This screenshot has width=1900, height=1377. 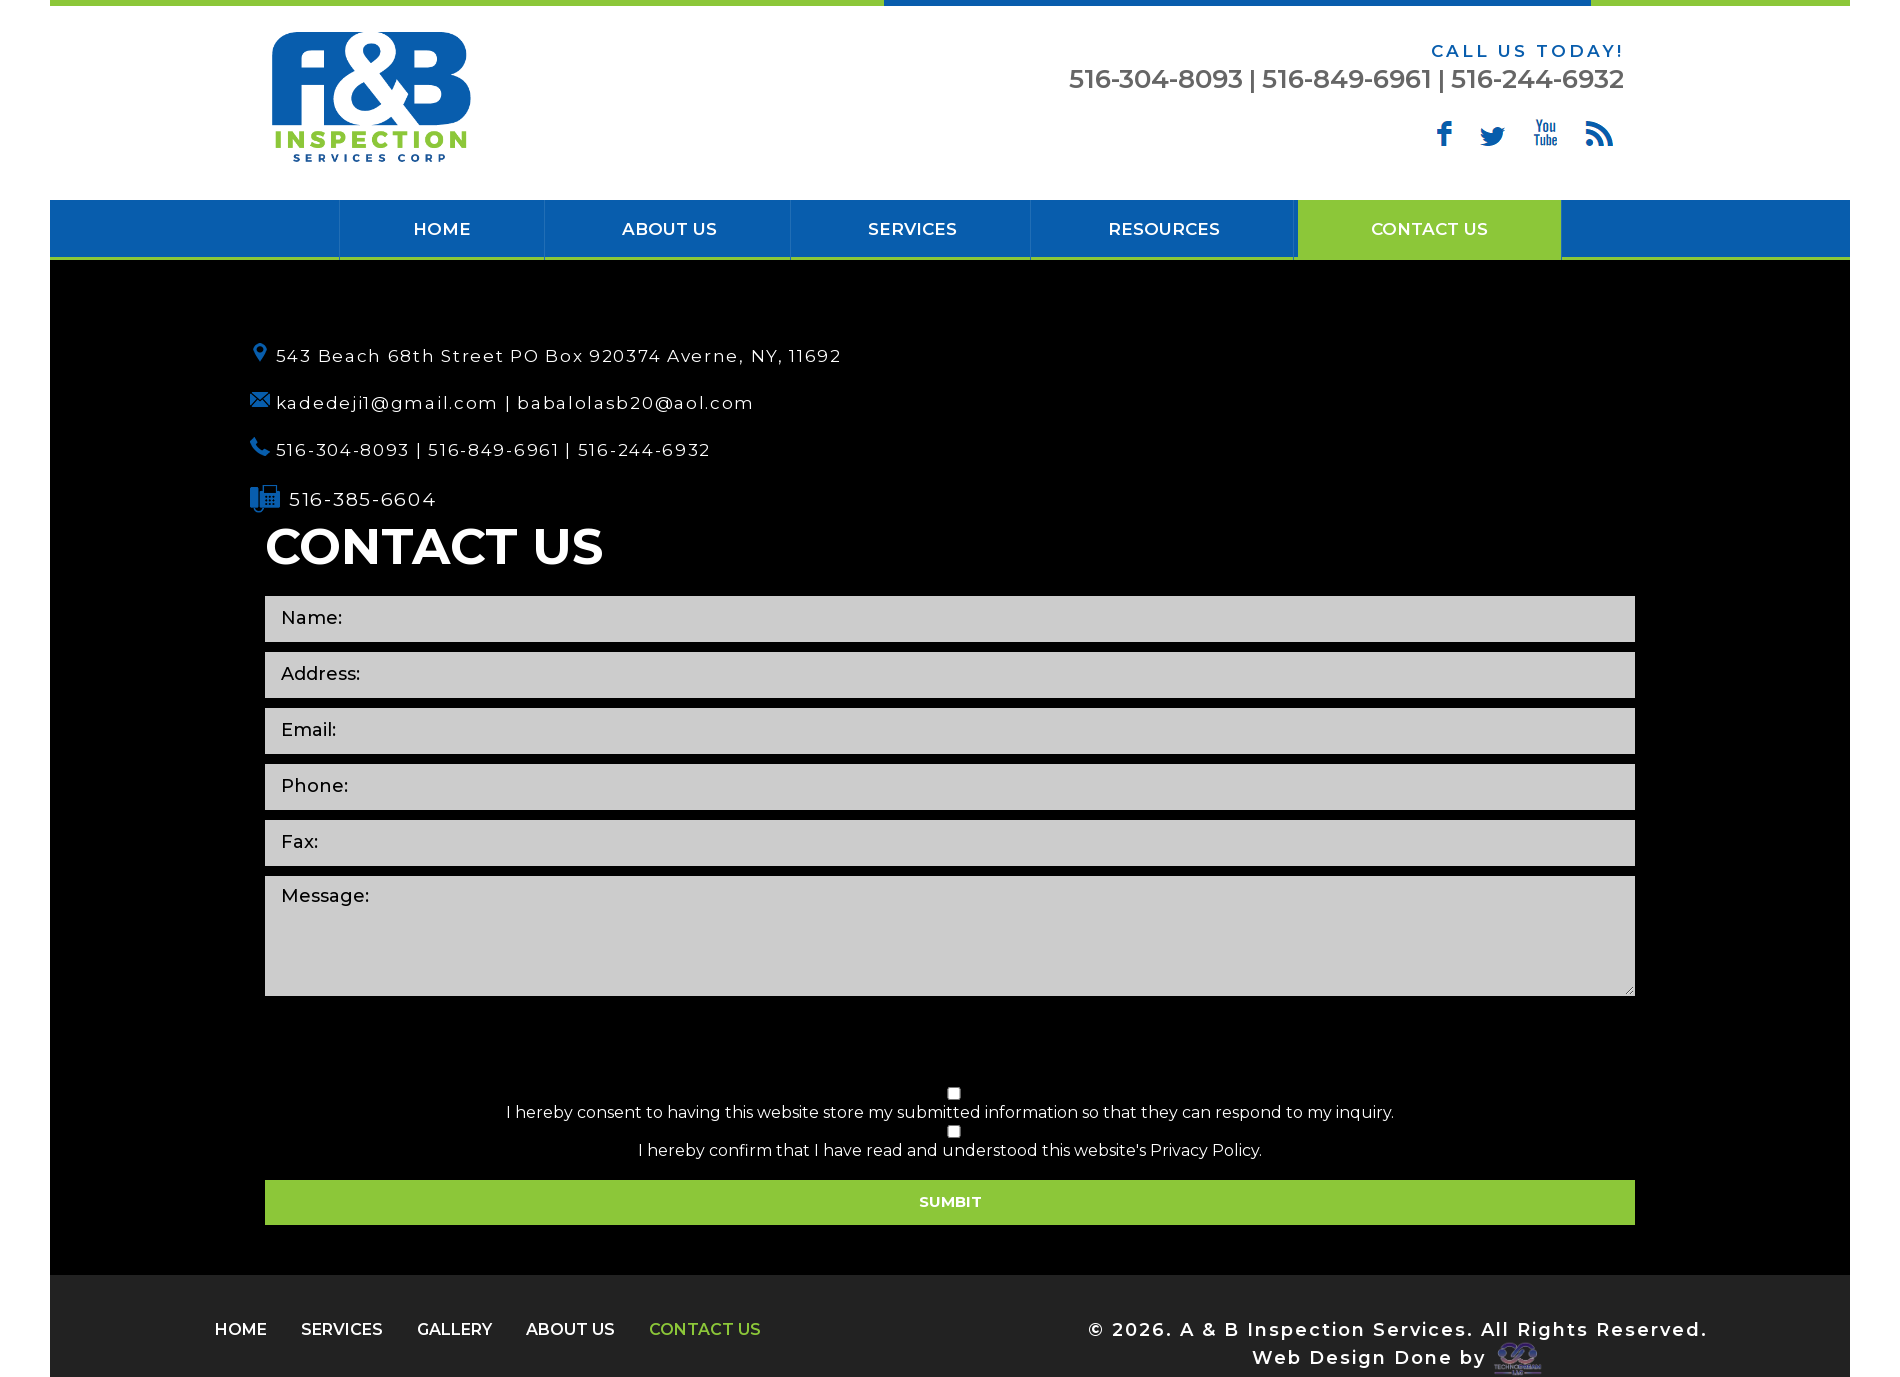 What do you see at coordinates (669, 229) in the screenshot?
I see `About Us` at bounding box center [669, 229].